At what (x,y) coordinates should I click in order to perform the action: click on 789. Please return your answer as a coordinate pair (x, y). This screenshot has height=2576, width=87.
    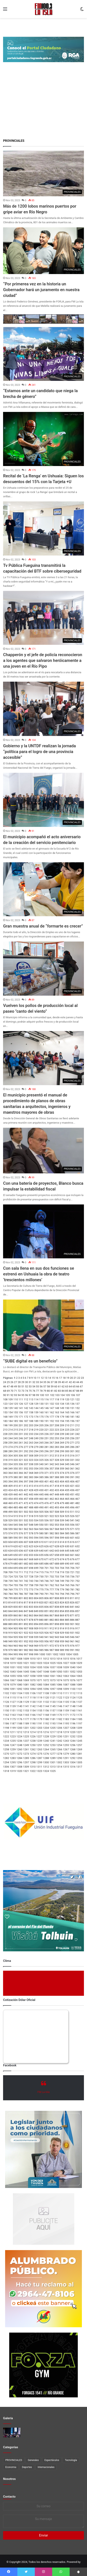
    Looking at the image, I should click on (36, 1593).